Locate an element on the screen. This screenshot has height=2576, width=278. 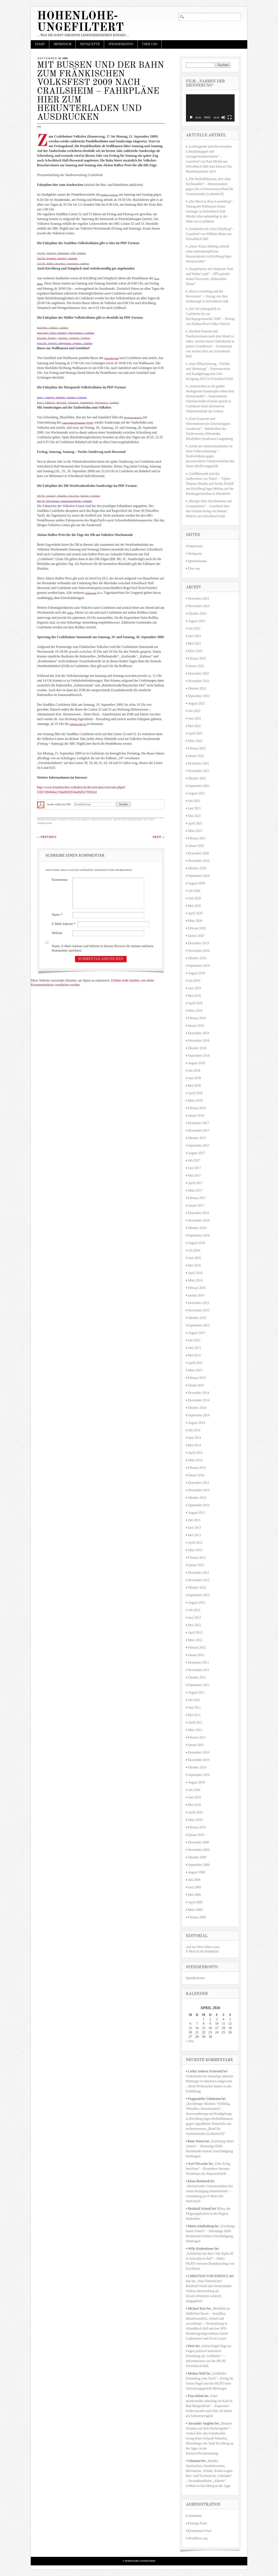
August 2019 is located at coordinates (196, 973).